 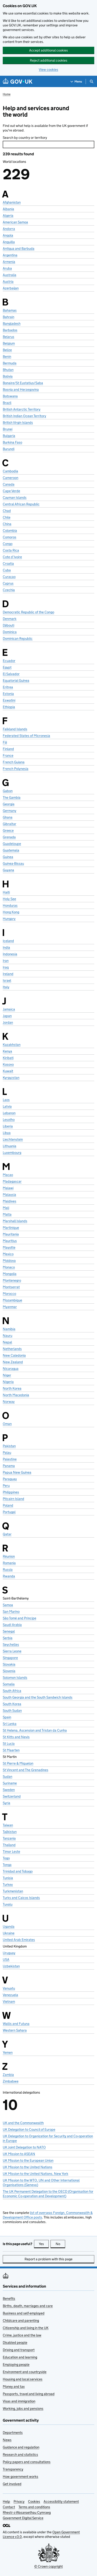 What do you see at coordinates (8, 1022) in the screenshot?
I see `Jordan` at bounding box center [8, 1022].